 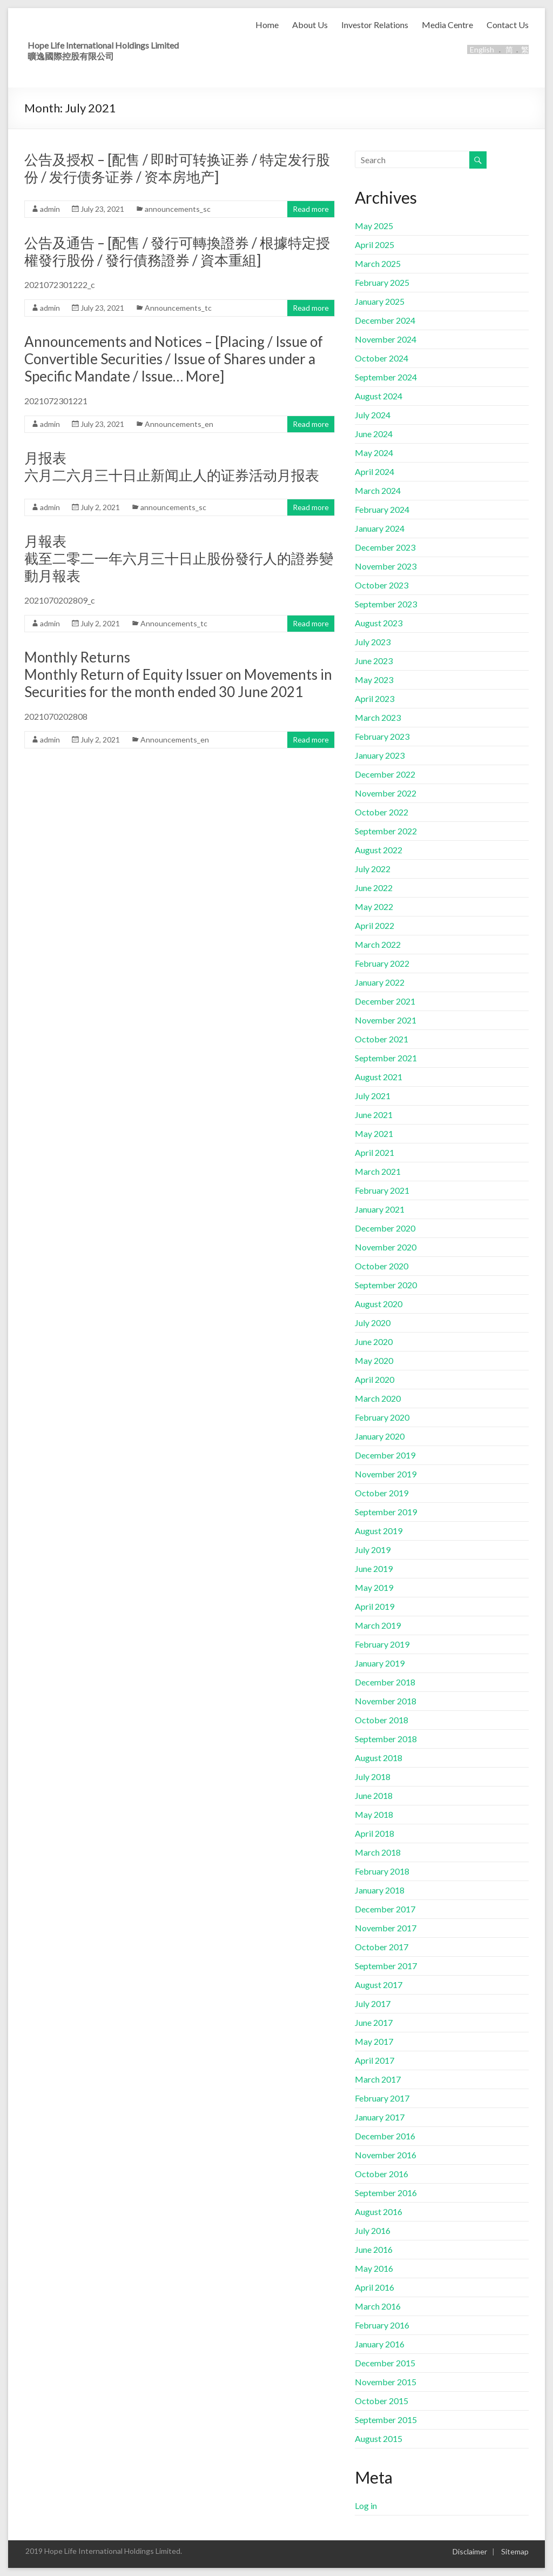 What do you see at coordinates (50, 208) in the screenshot?
I see `admin` at bounding box center [50, 208].